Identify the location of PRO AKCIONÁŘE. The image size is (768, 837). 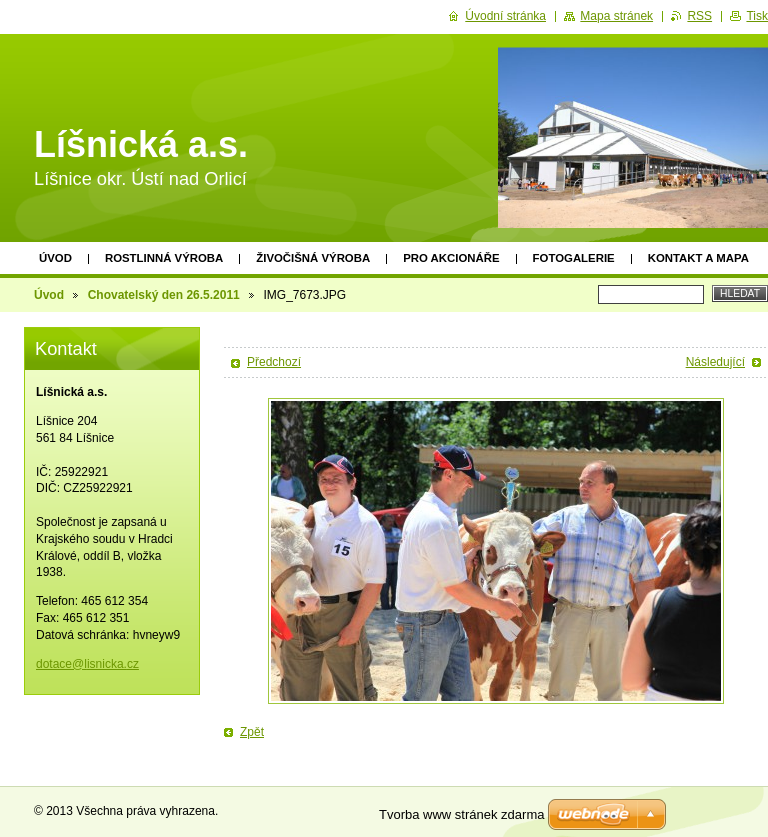
(451, 258).